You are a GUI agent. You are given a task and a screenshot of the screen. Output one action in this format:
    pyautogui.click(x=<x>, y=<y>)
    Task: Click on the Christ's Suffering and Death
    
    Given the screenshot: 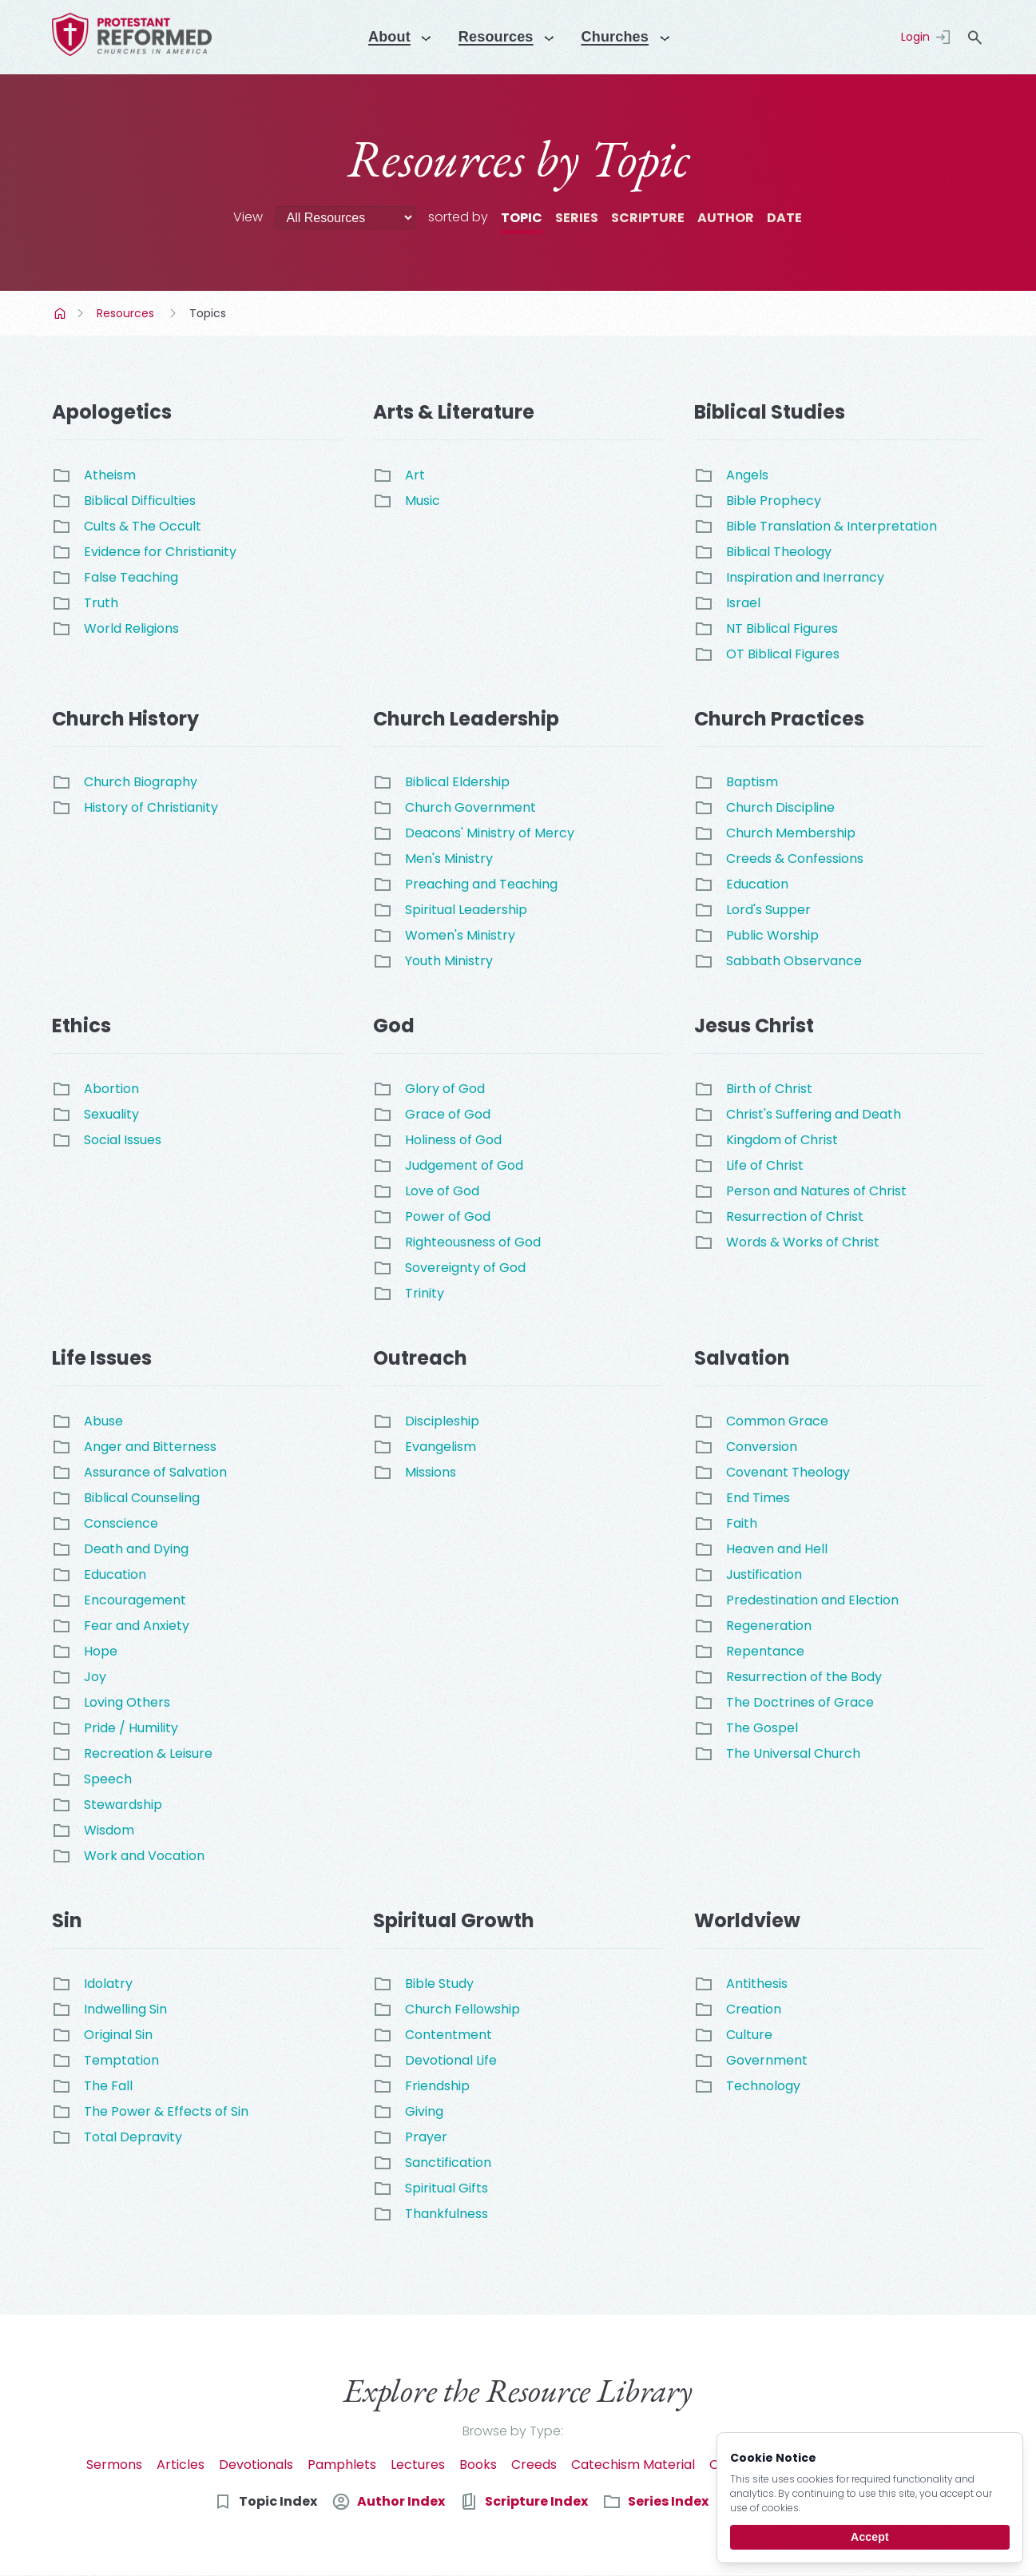 What is the action you would take?
    pyautogui.click(x=813, y=1114)
    